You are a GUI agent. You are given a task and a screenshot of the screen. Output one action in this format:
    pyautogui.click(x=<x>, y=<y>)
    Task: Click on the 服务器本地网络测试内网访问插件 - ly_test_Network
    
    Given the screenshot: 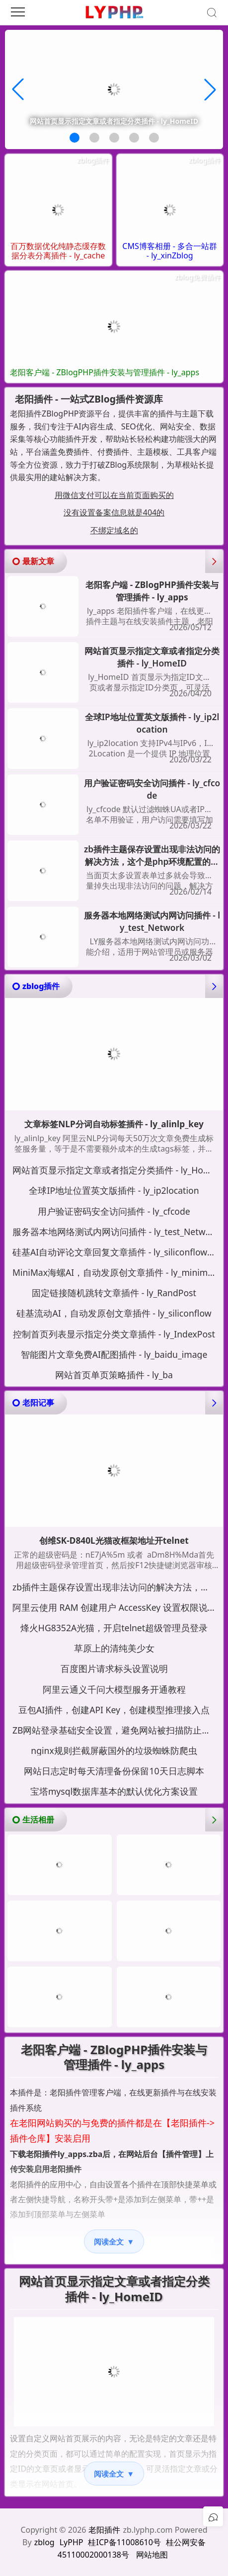 What is the action you would take?
    pyautogui.click(x=152, y=922)
    